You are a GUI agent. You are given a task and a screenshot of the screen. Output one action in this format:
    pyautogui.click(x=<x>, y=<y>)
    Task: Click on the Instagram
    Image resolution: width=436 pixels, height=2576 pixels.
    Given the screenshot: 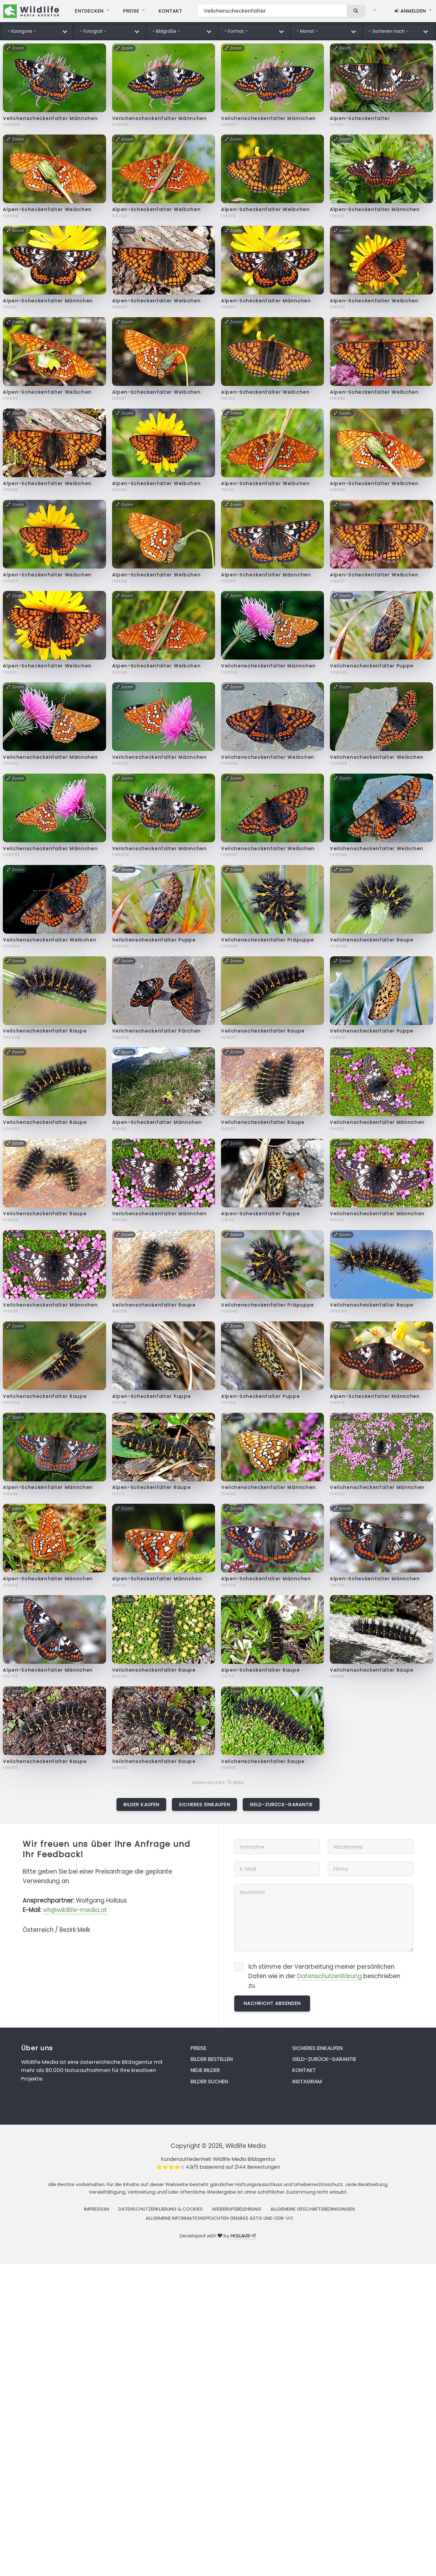 What is the action you would take?
    pyautogui.click(x=307, y=2081)
    